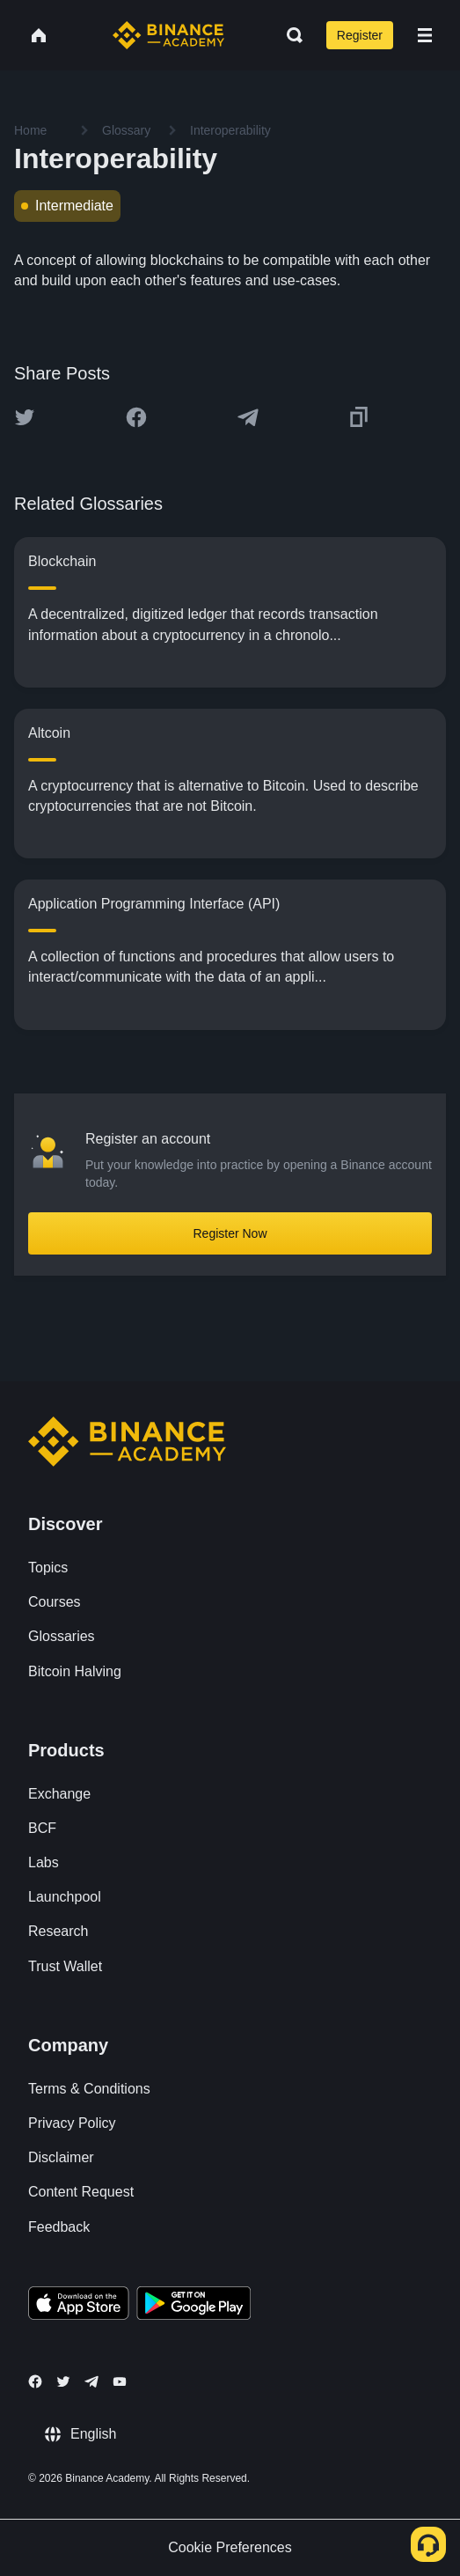 Image resolution: width=460 pixels, height=2576 pixels. What do you see at coordinates (64, 1896) in the screenshot?
I see `Launchpool` at bounding box center [64, 1896].